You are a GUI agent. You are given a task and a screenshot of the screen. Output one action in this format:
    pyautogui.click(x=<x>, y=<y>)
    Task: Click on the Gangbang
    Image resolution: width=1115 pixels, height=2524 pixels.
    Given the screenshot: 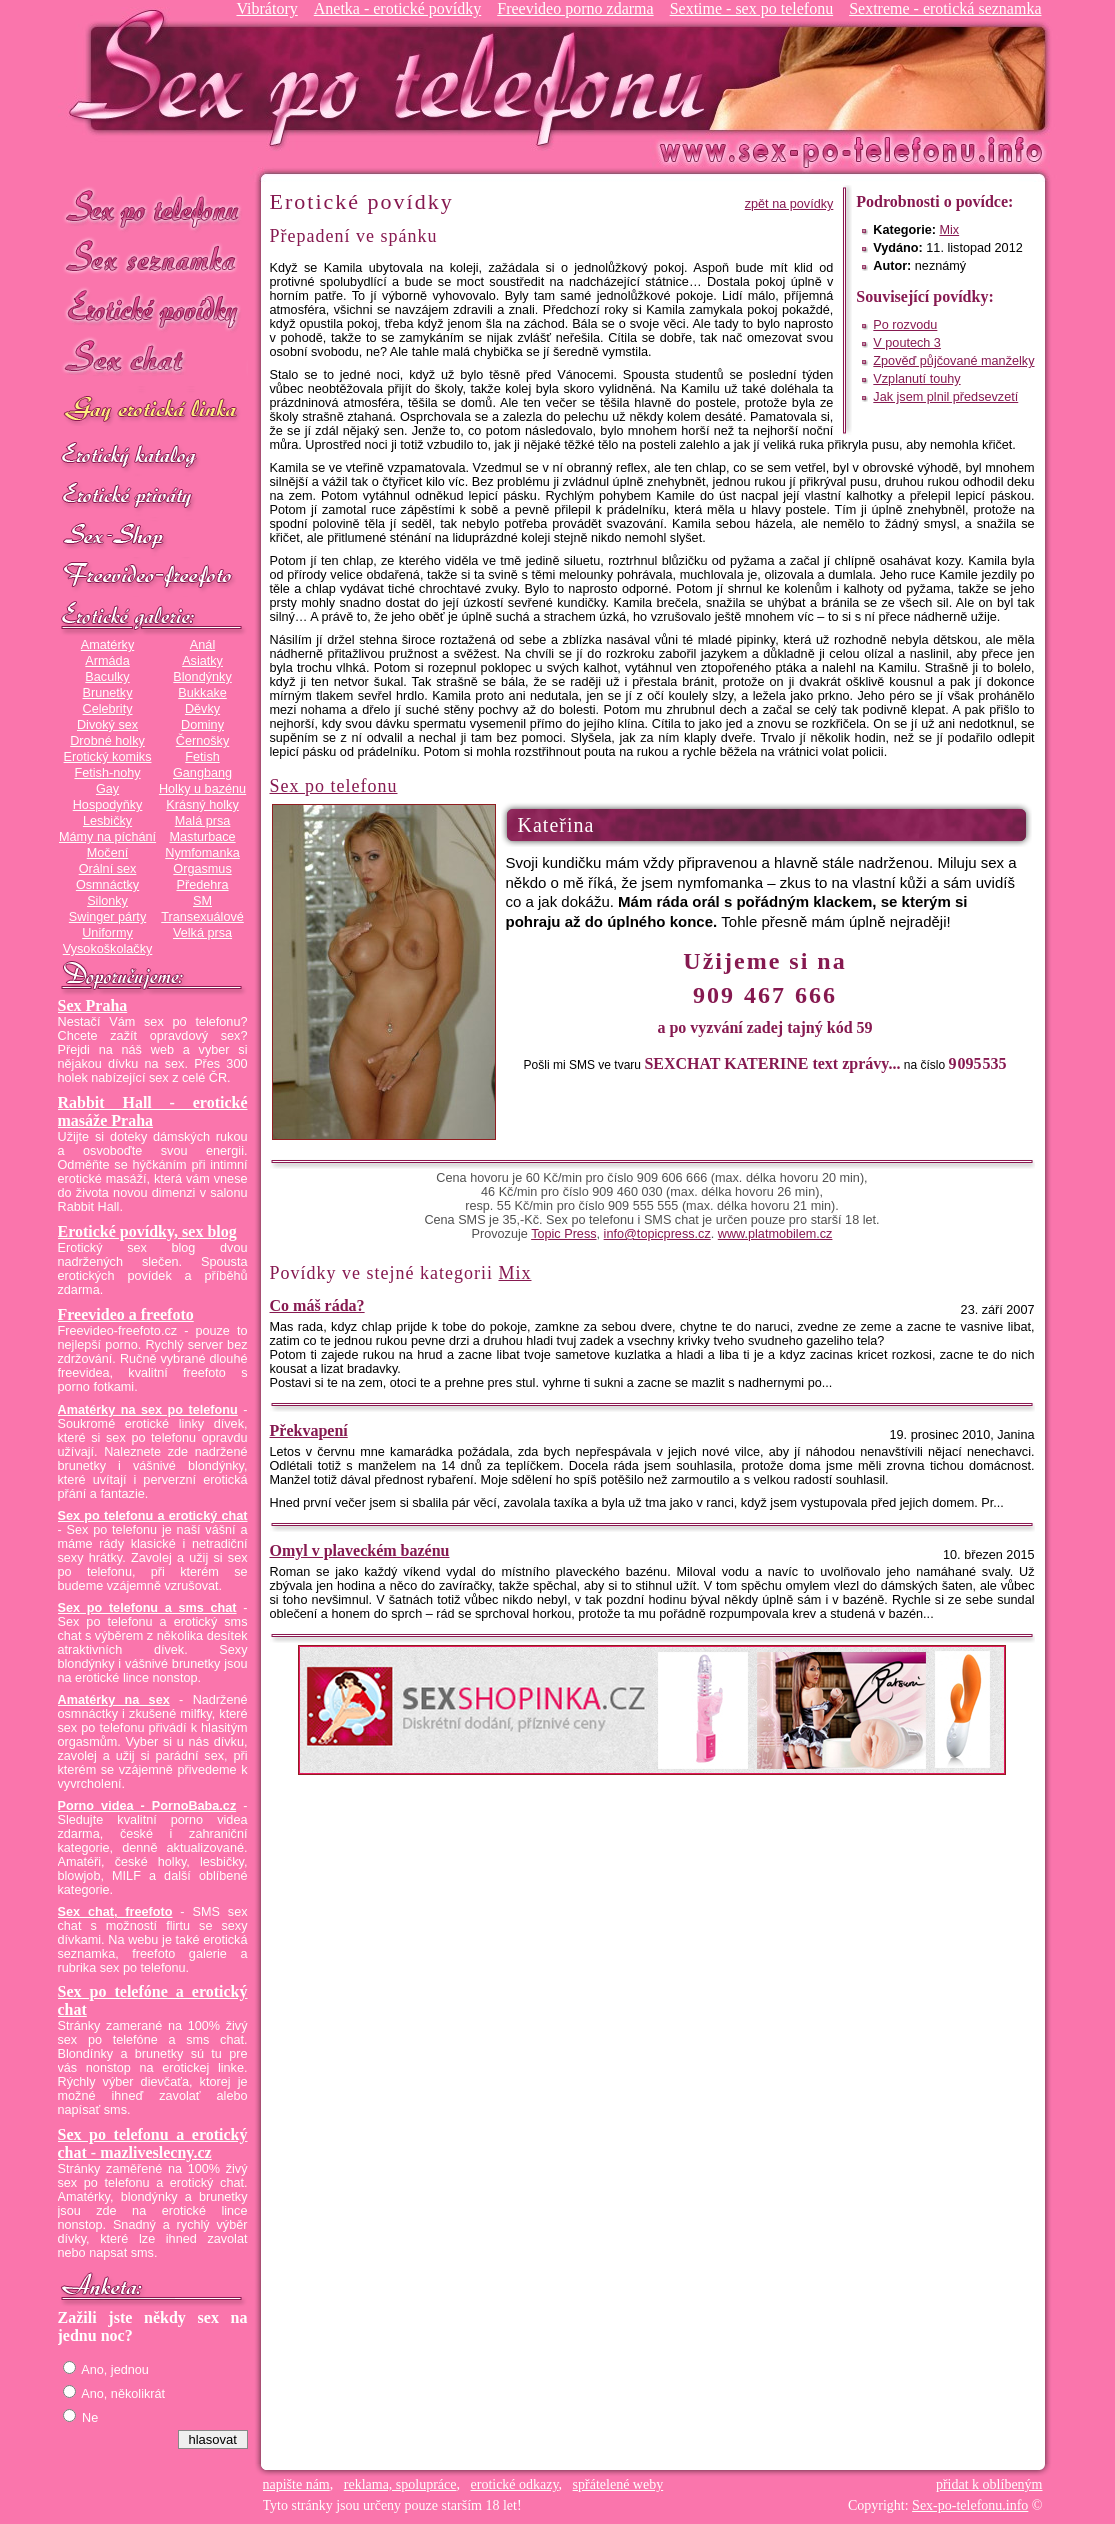 What is the action you would take?
    pyautogui.click(x=202, y=773)
    